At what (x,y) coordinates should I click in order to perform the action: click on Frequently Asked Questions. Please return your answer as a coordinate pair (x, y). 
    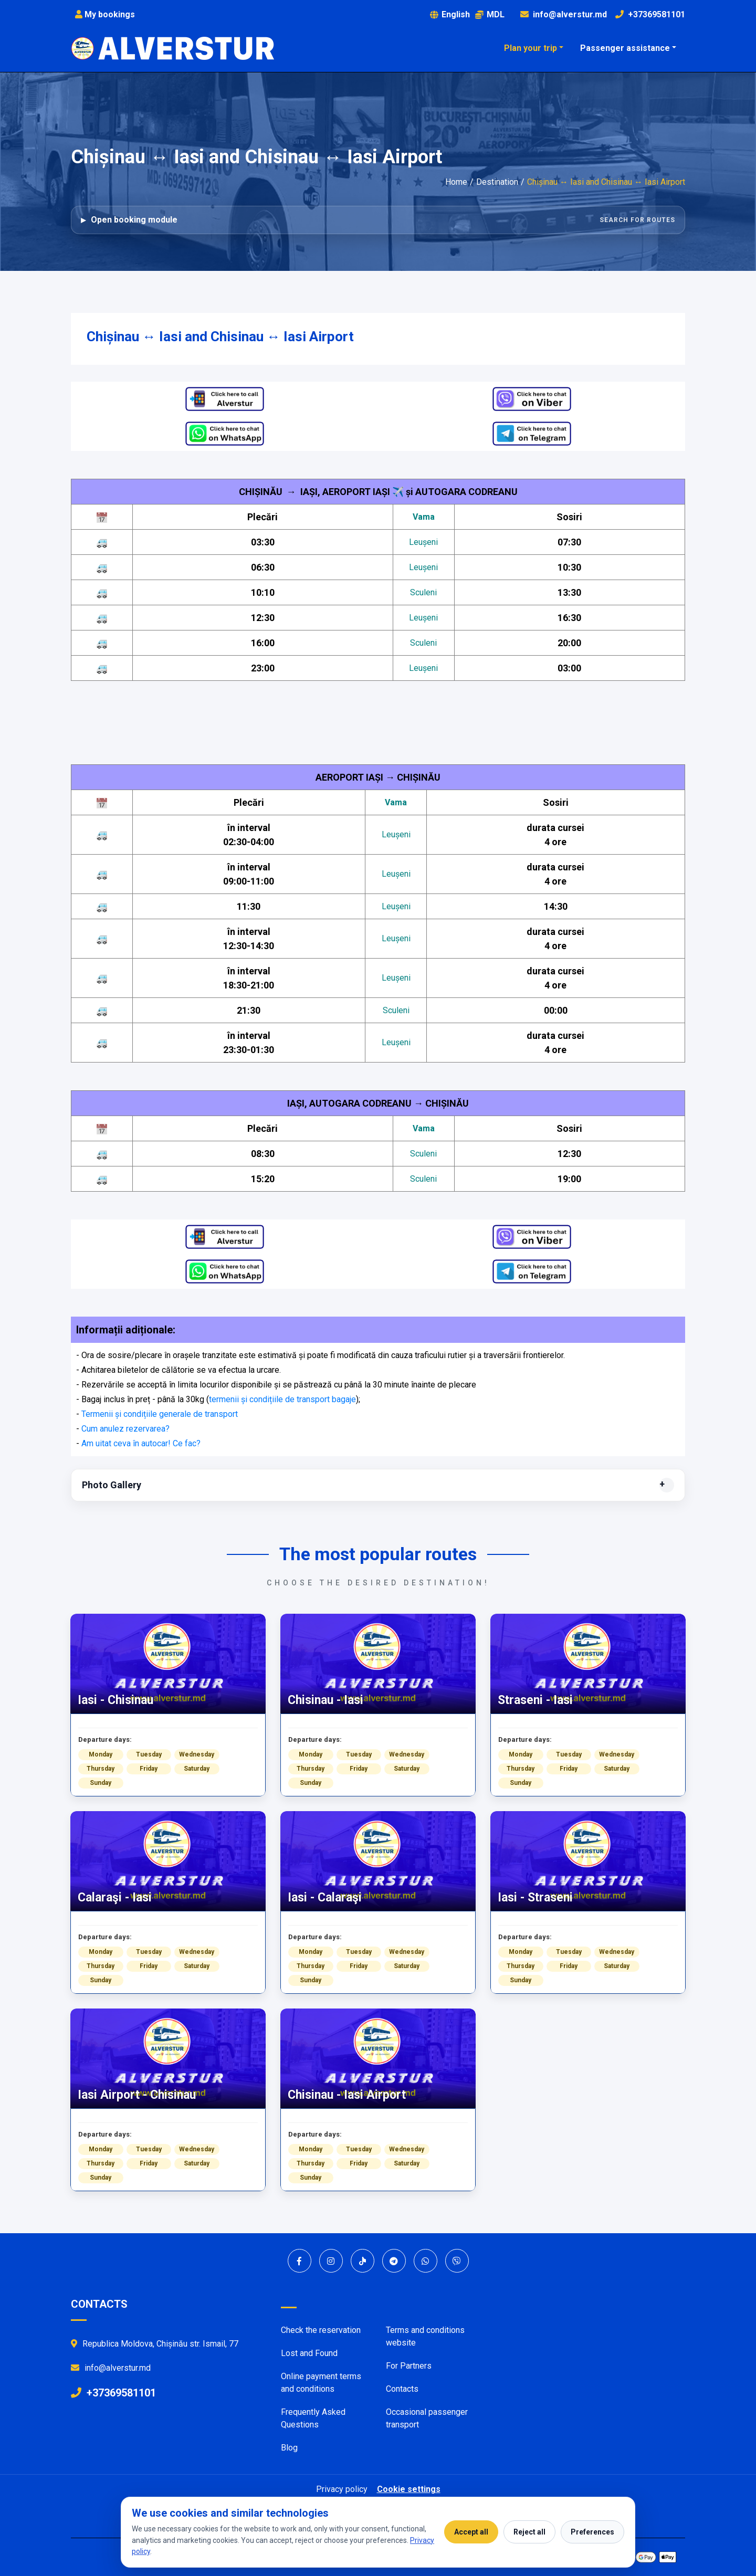
    Looking at the image, I should click on (313, 2418).